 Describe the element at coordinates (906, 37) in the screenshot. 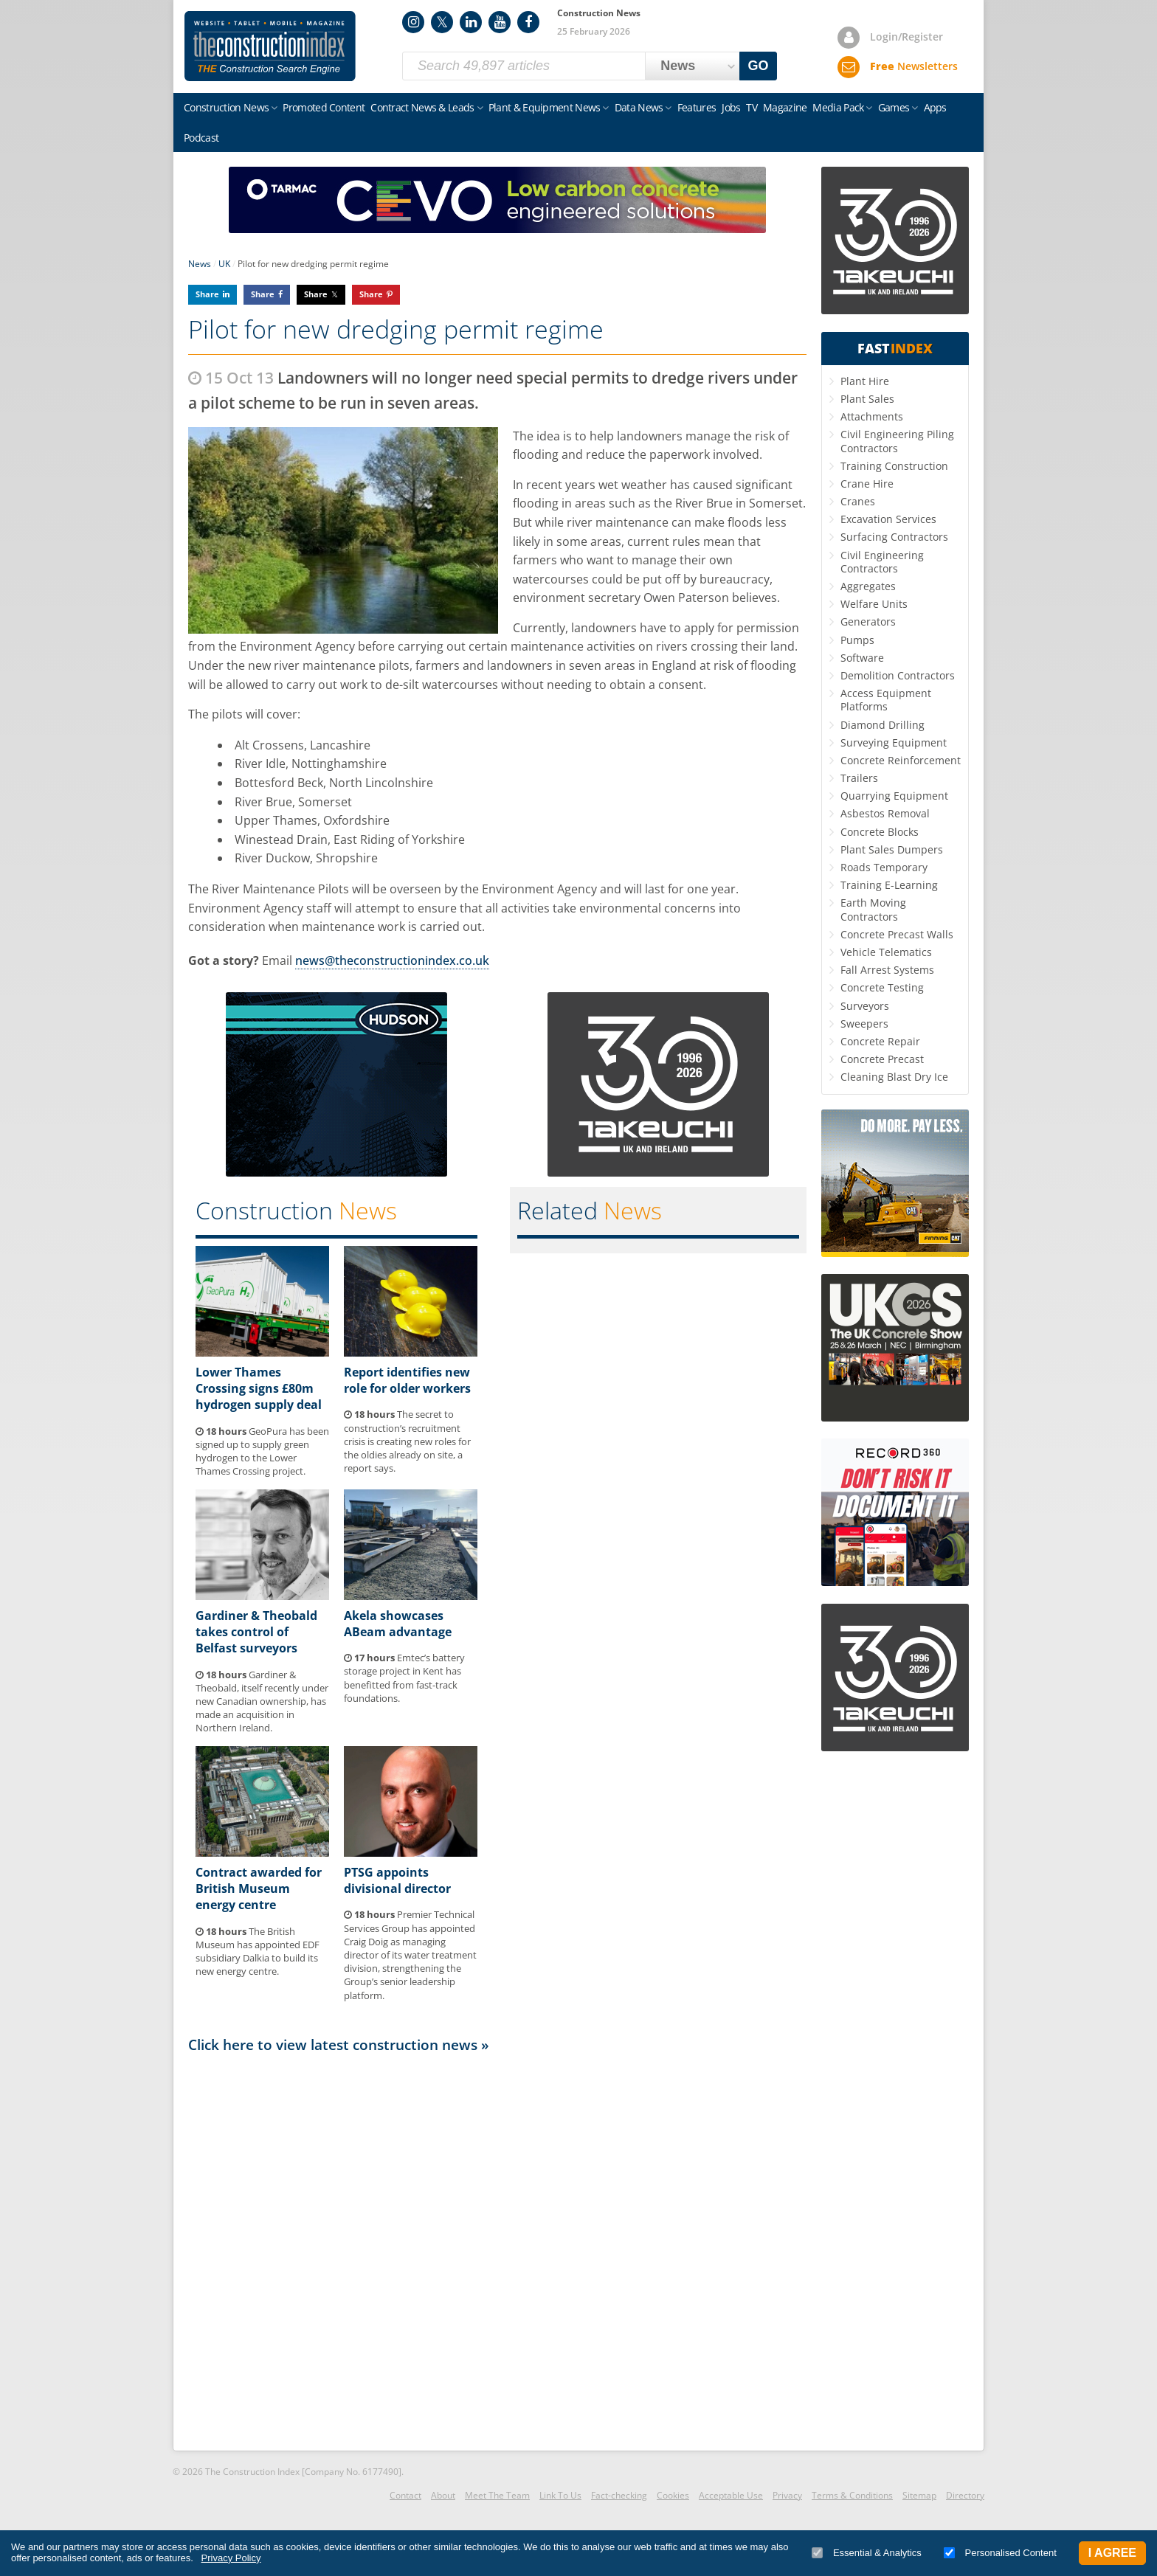

I see `Login/Register` at that location.